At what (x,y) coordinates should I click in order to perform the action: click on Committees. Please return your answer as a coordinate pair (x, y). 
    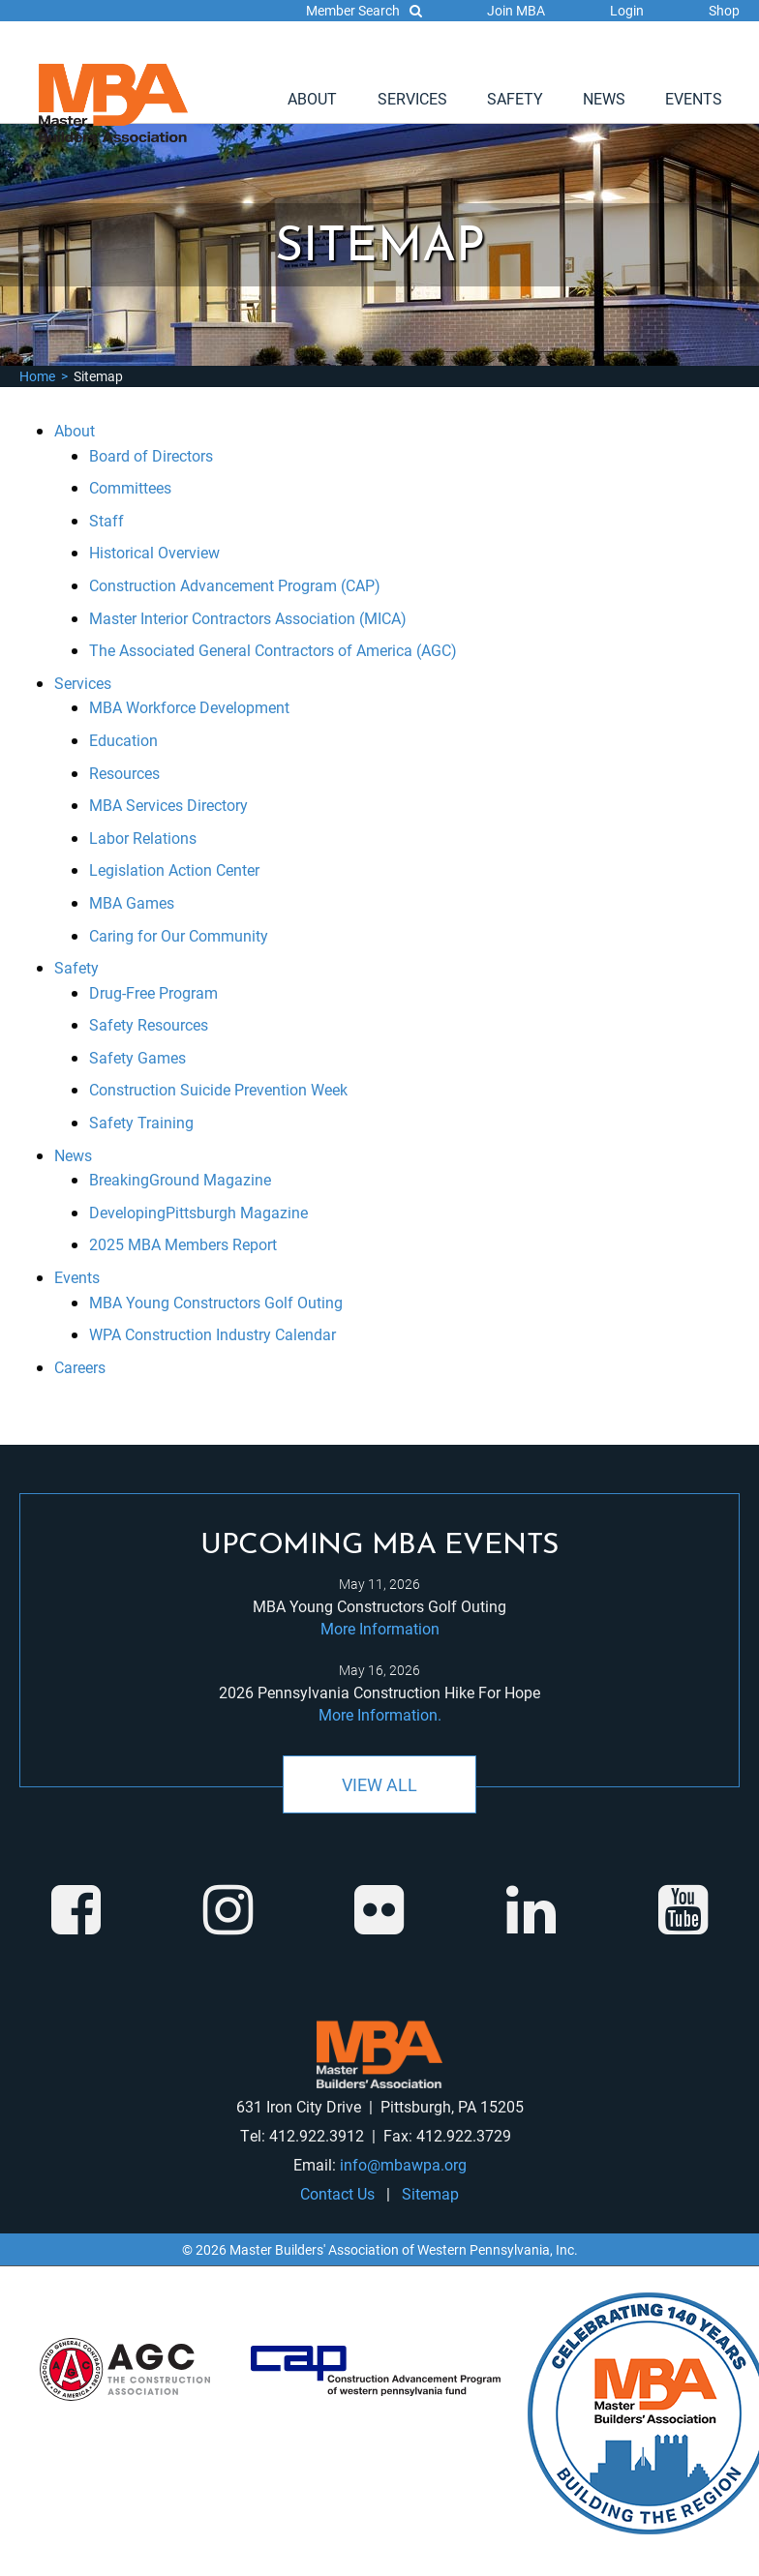
    Looking at the image, I should click on (130, 487).